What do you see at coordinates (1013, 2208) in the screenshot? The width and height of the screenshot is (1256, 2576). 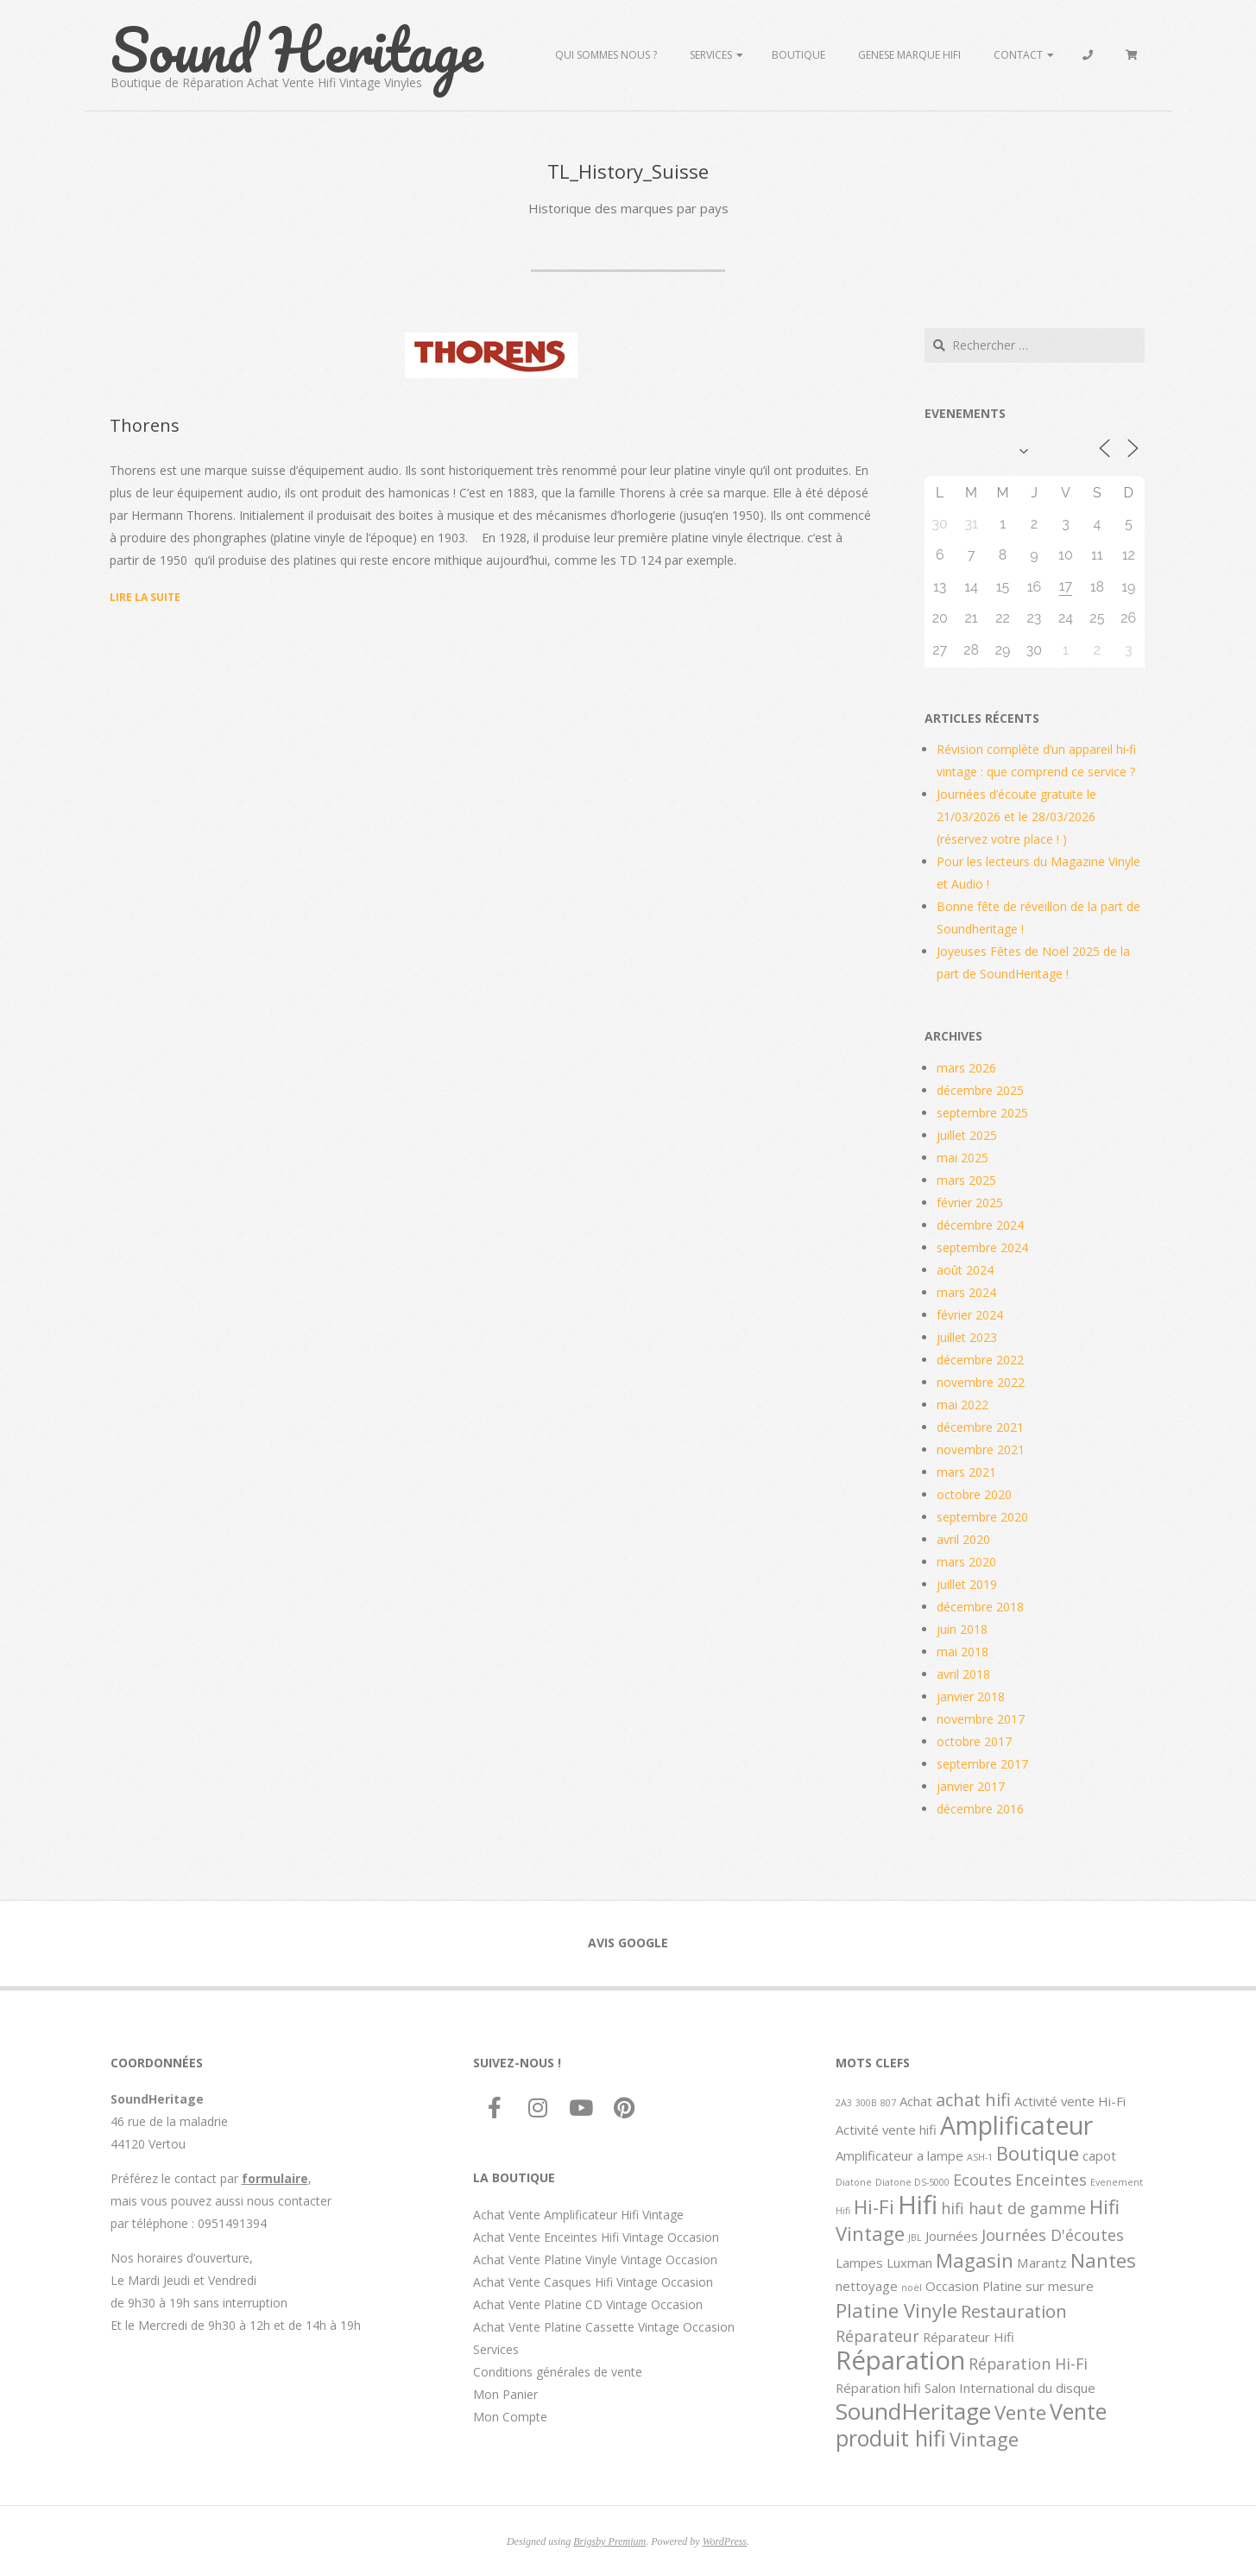 I see `hifi haut de gamme [hifi haut de gamme (3 éléments)]` at bounding box center [1013, 2208].